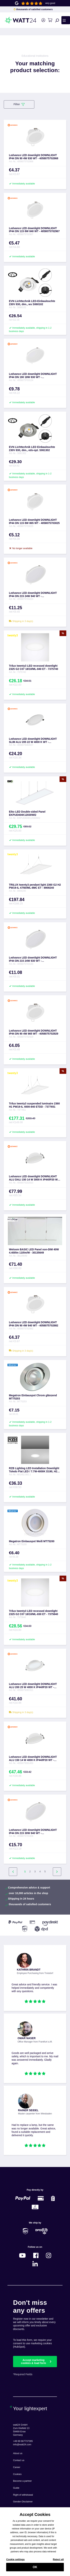 The image size is (70, 2576). Describe the element at coordinates (34, 1105) in the screenshot. I see `Trilux twenty3 suspended luminaire 2360 H1 PW19-IL 4000-840 ETDD - 7377651` at that location.